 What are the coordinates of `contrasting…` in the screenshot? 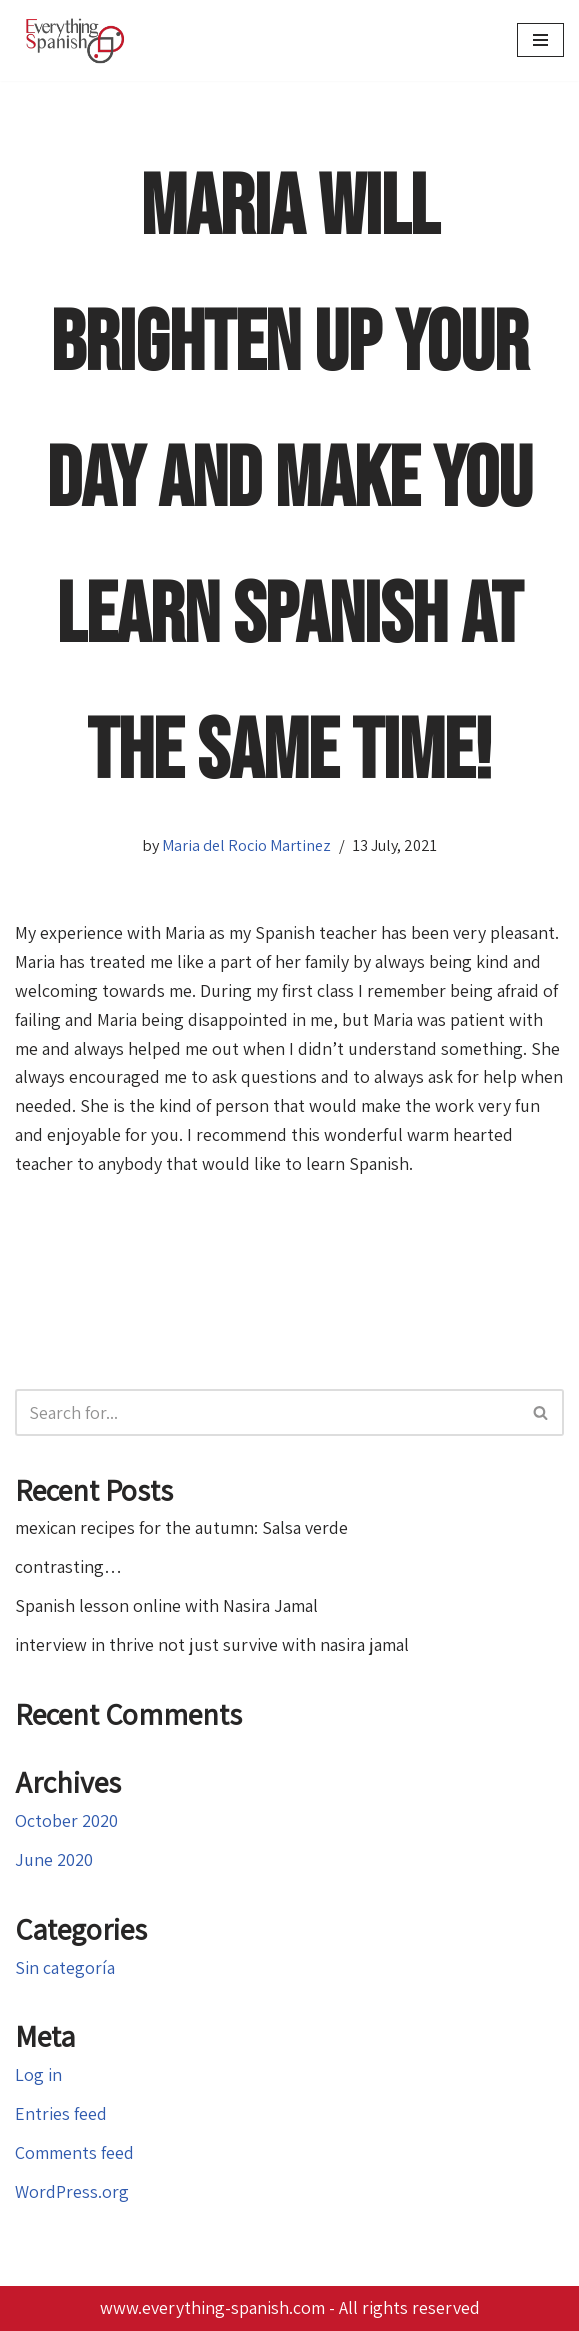 It's located at (68, 1566).